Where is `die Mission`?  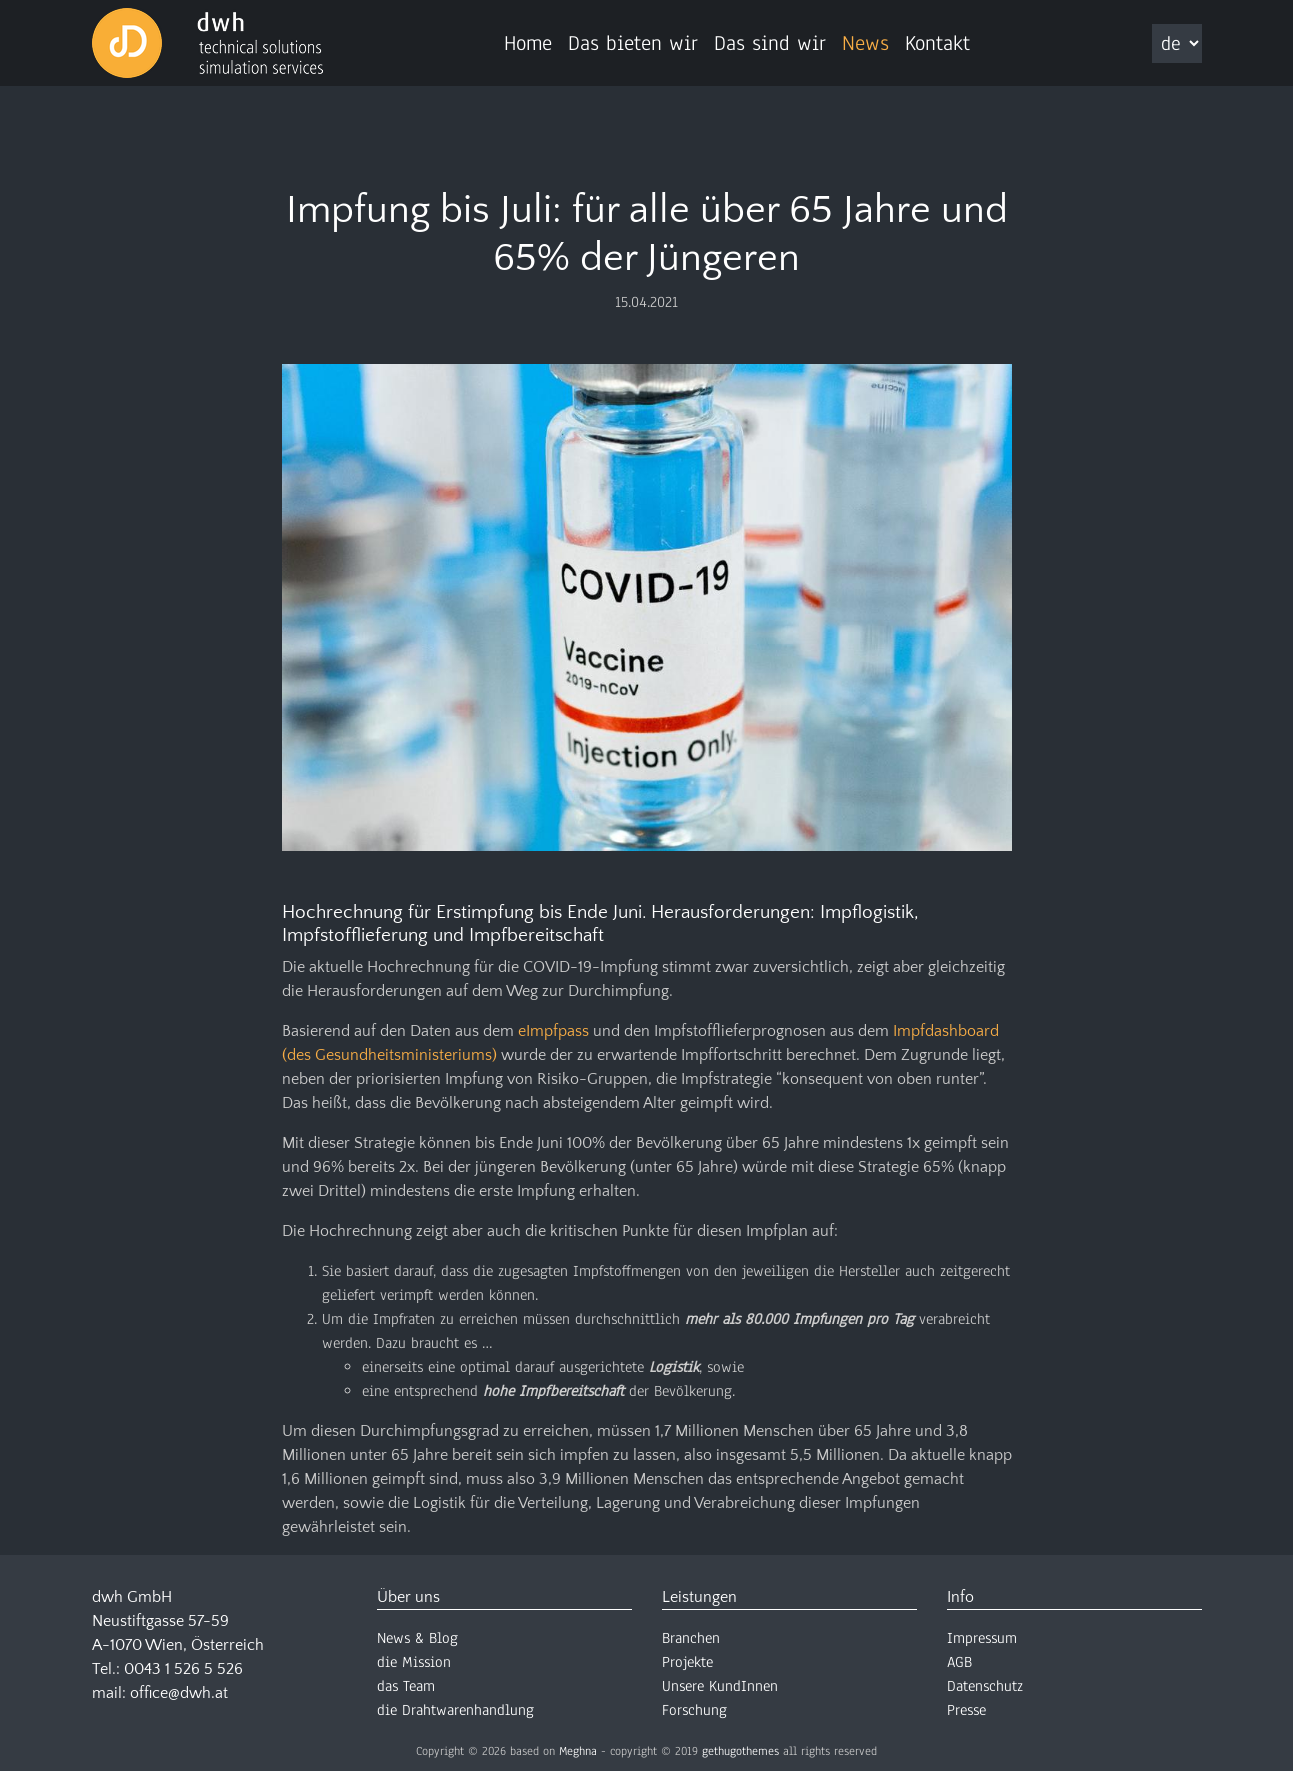 die Mission is located at coordinates (414, 1662).